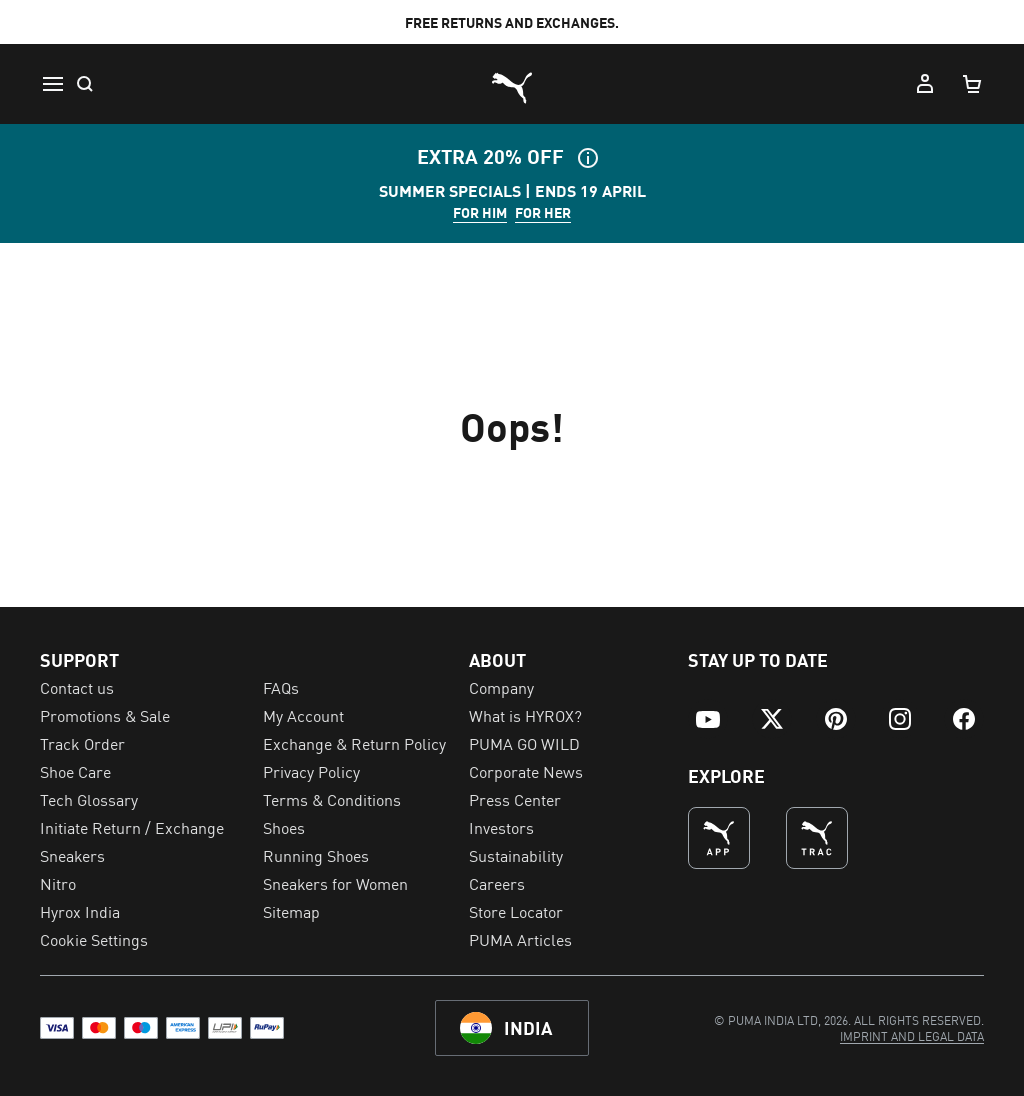 This screenshot has width=1024, height=1096. What do you see at coordinates (75, 771) in the screenshot?
I see `Shoe Care [menuitem]` at bounding box center [75, 771].